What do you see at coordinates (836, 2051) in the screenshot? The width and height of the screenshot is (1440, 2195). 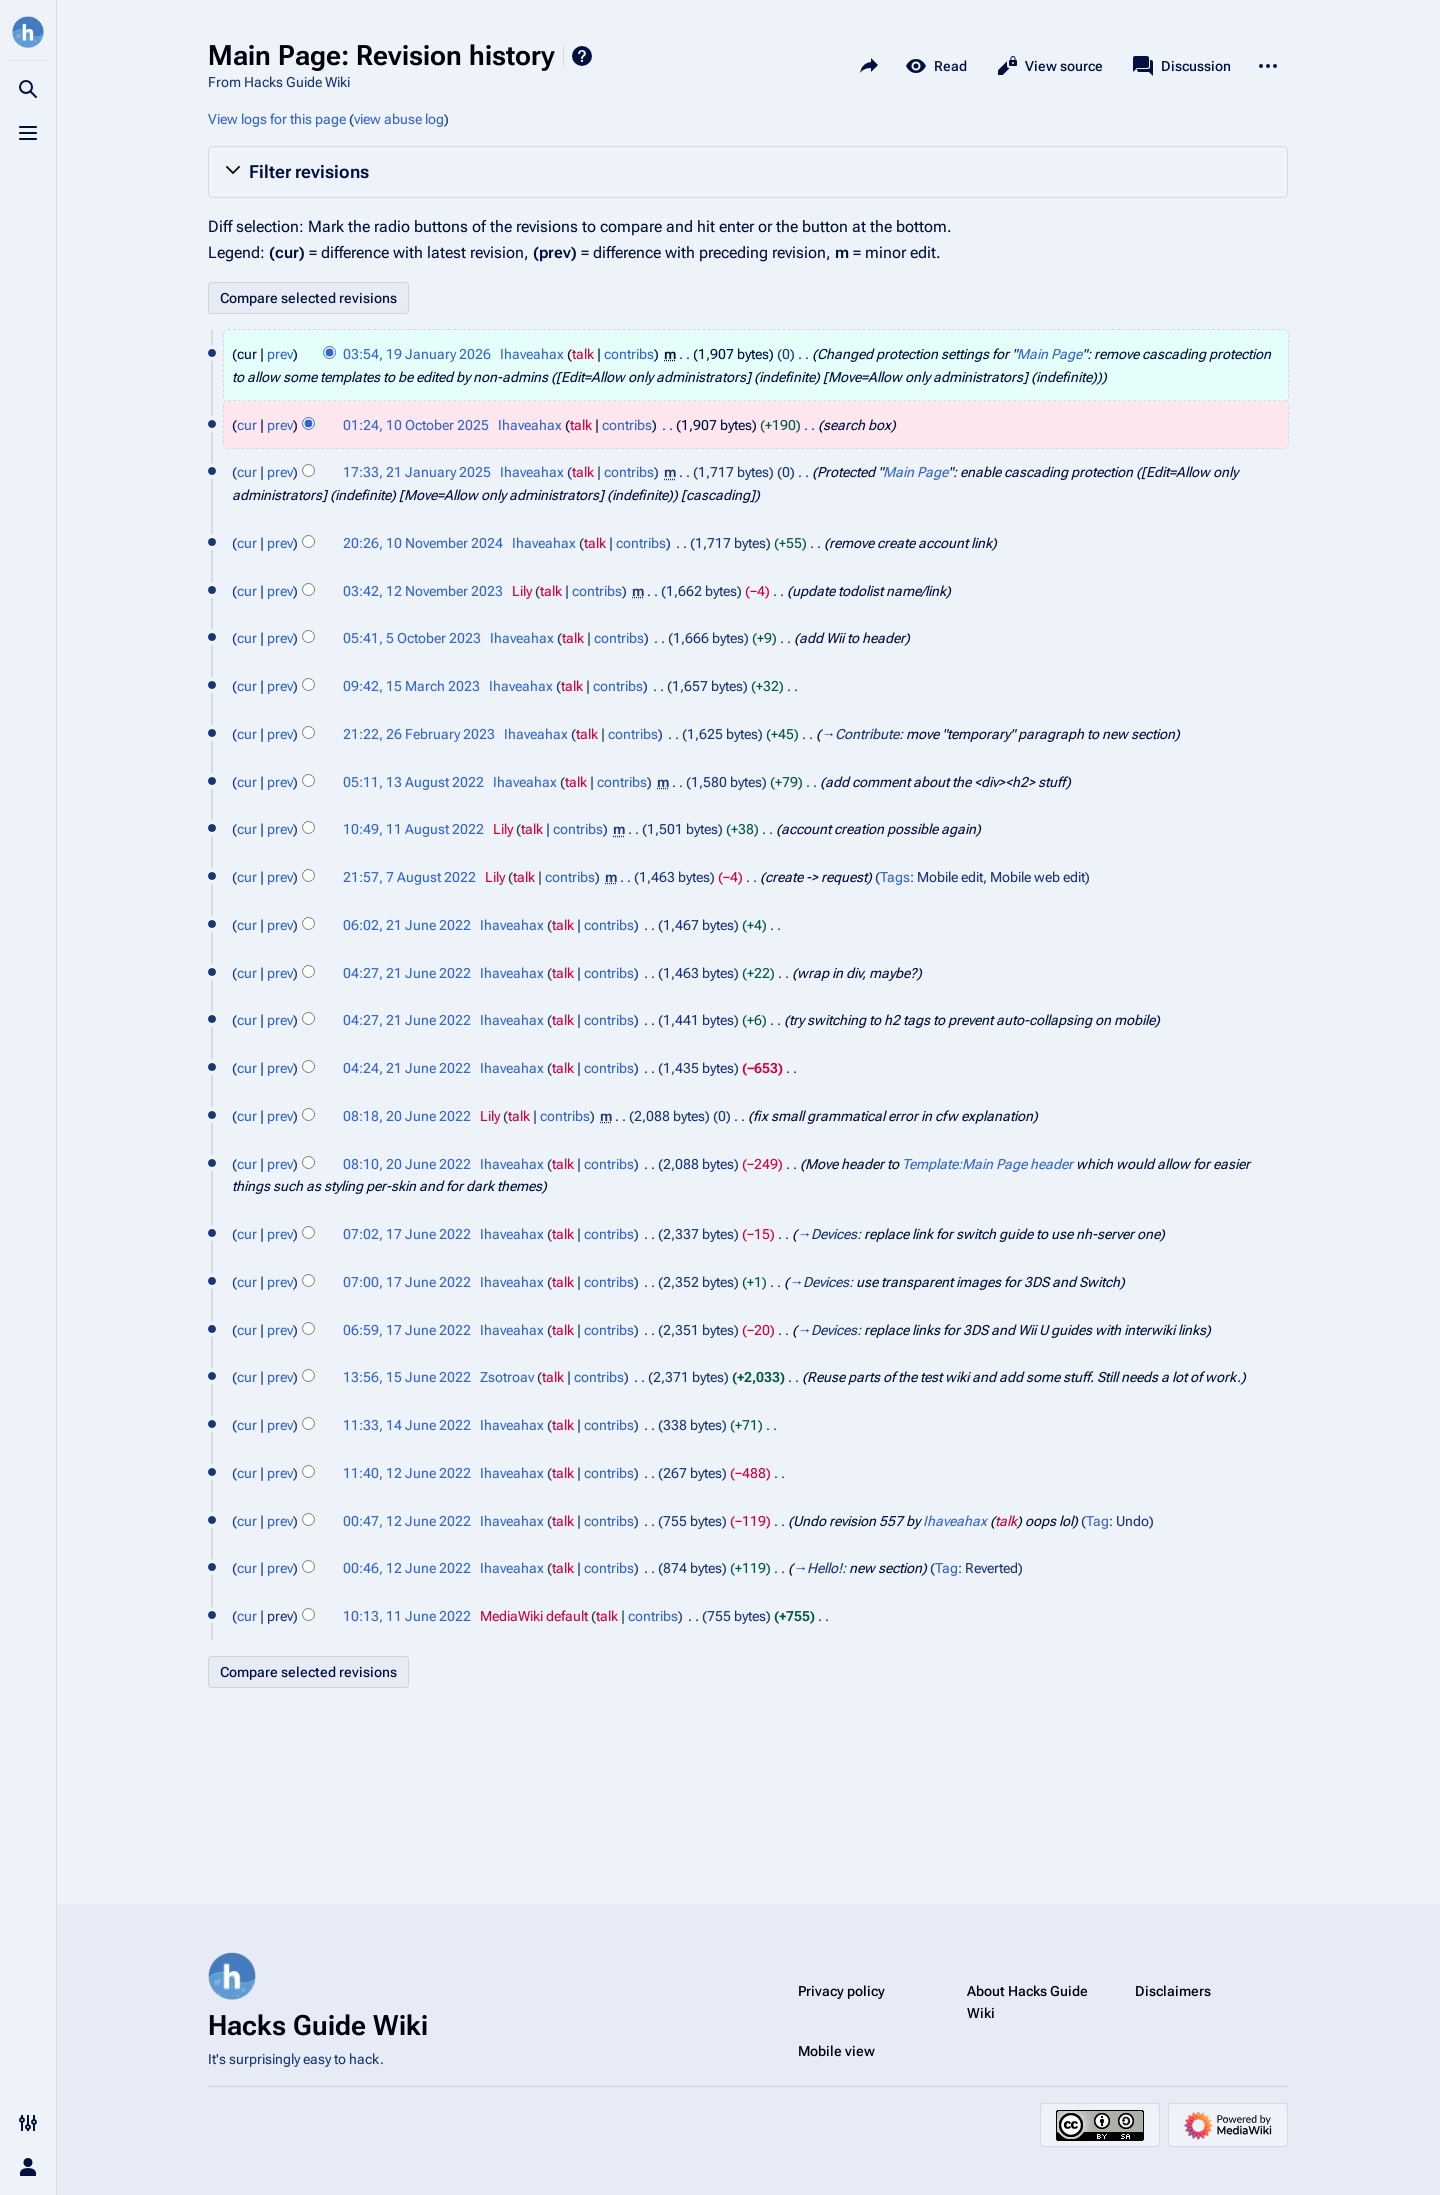 I see `Mobile view` at bounding box center [836, 2051].